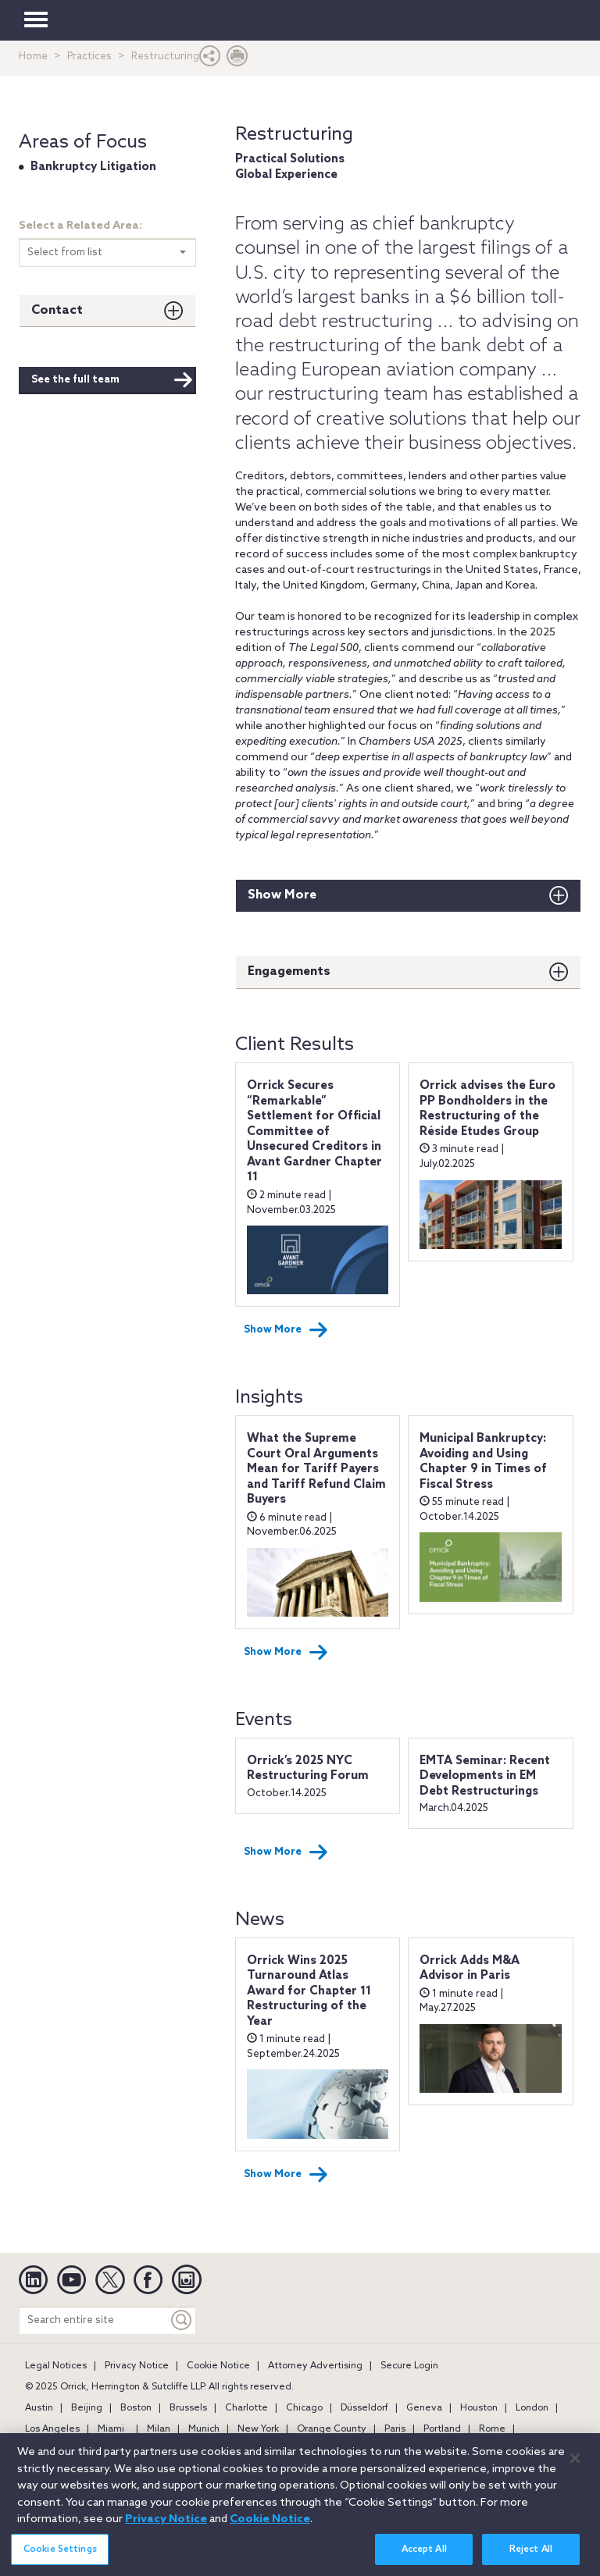 Image resolution: width=600 pixels, height=2576 pixels. Describe the element at coordinates (304, 2408) in the screenshot. I see `Chicago` at that location.